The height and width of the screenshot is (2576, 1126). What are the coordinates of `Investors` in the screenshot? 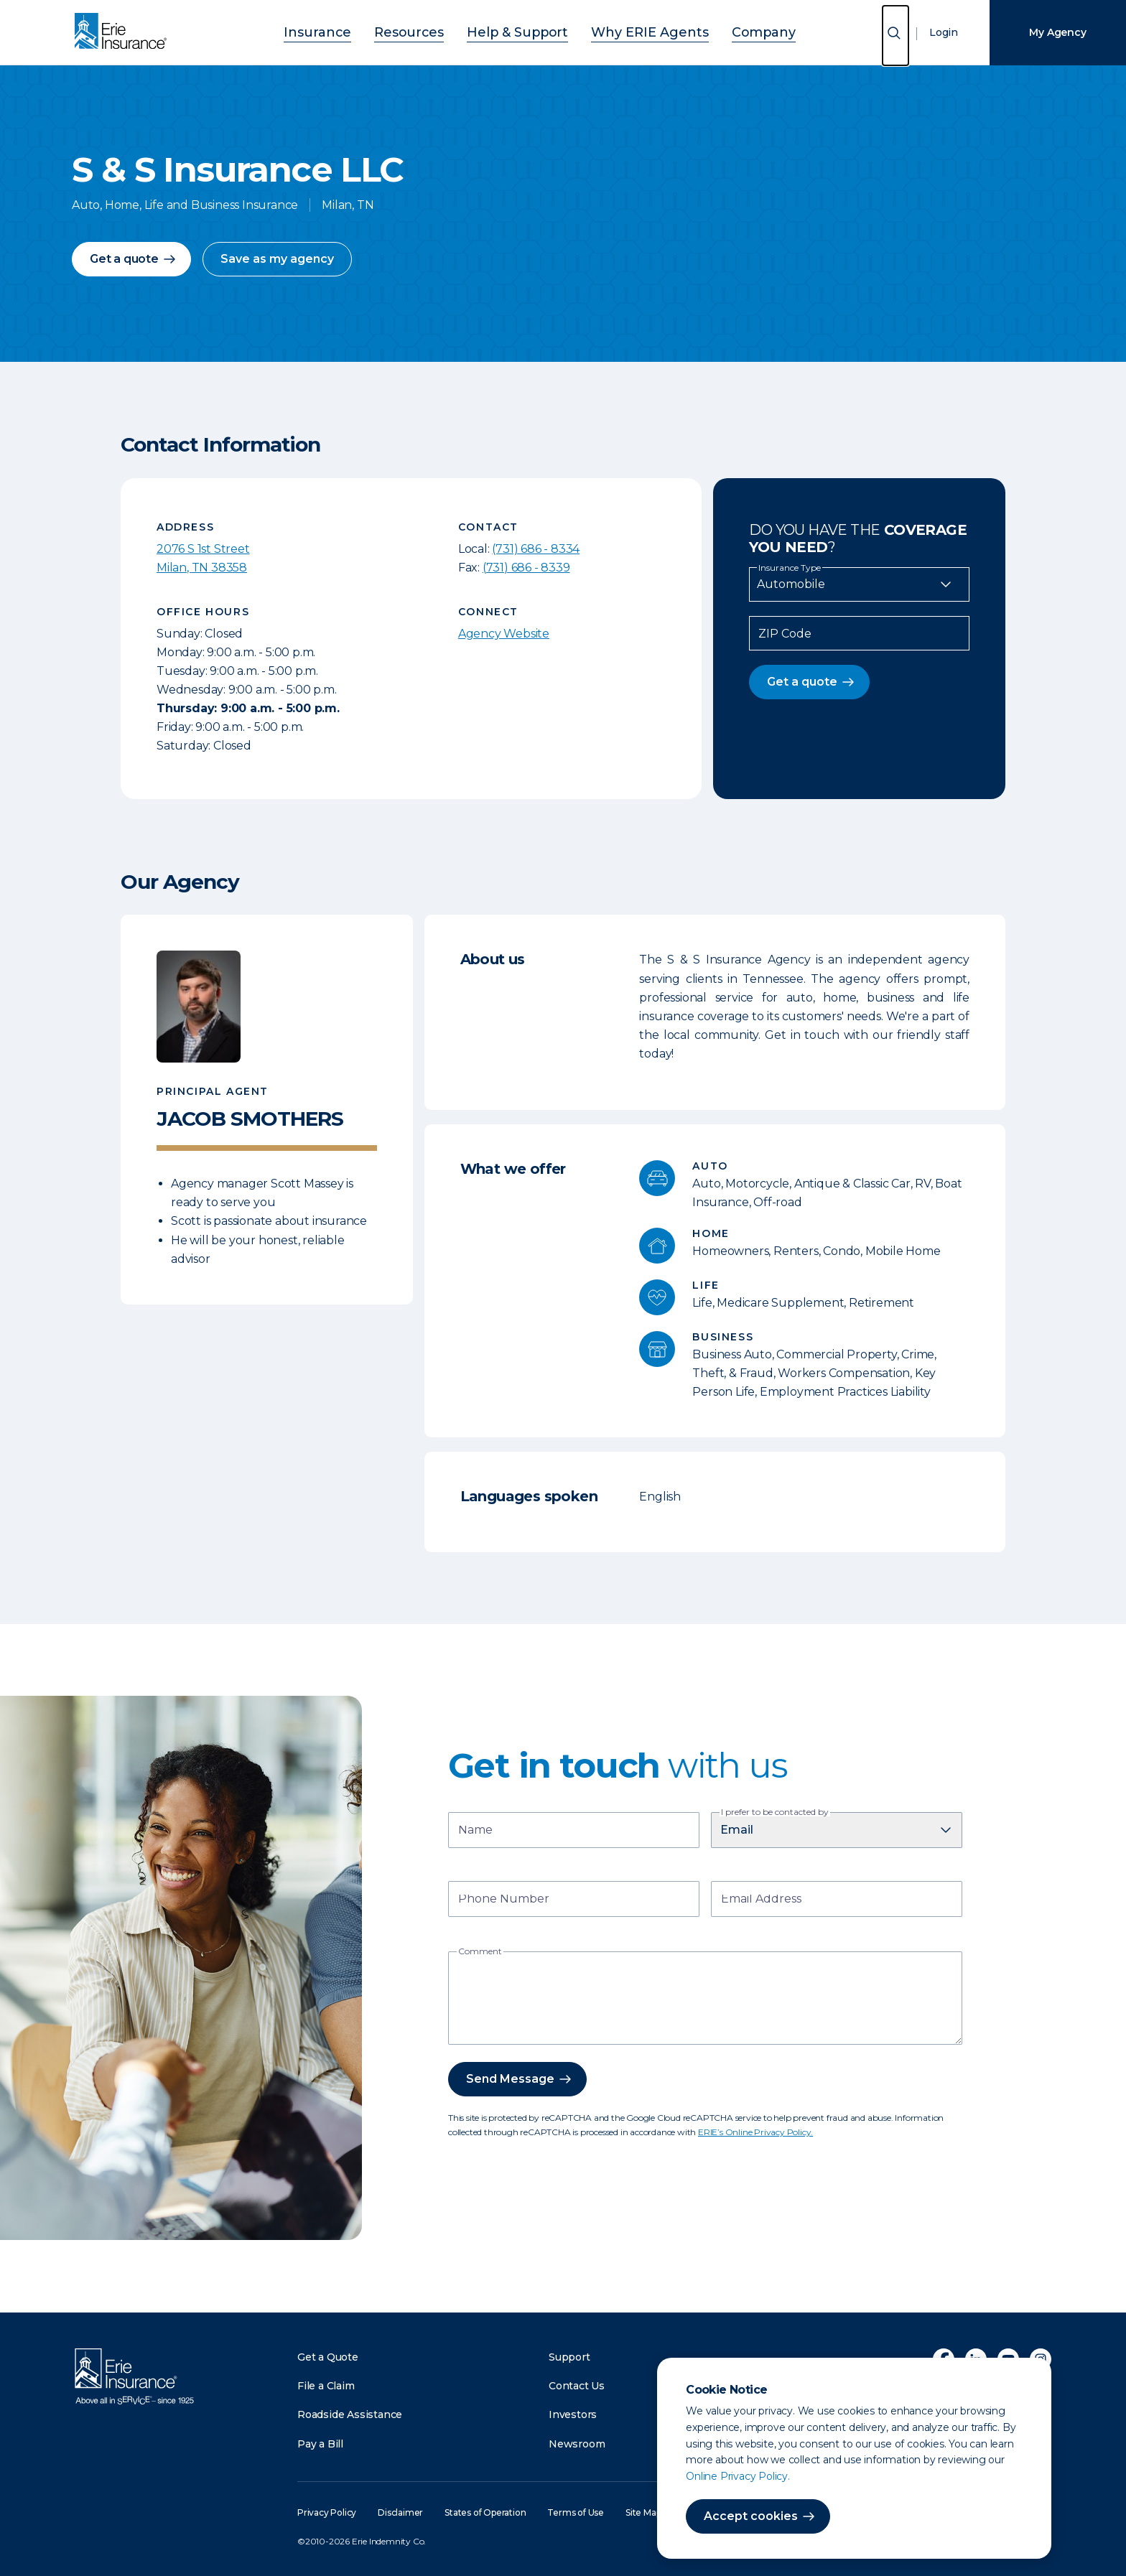 It's located at (573, 2414).